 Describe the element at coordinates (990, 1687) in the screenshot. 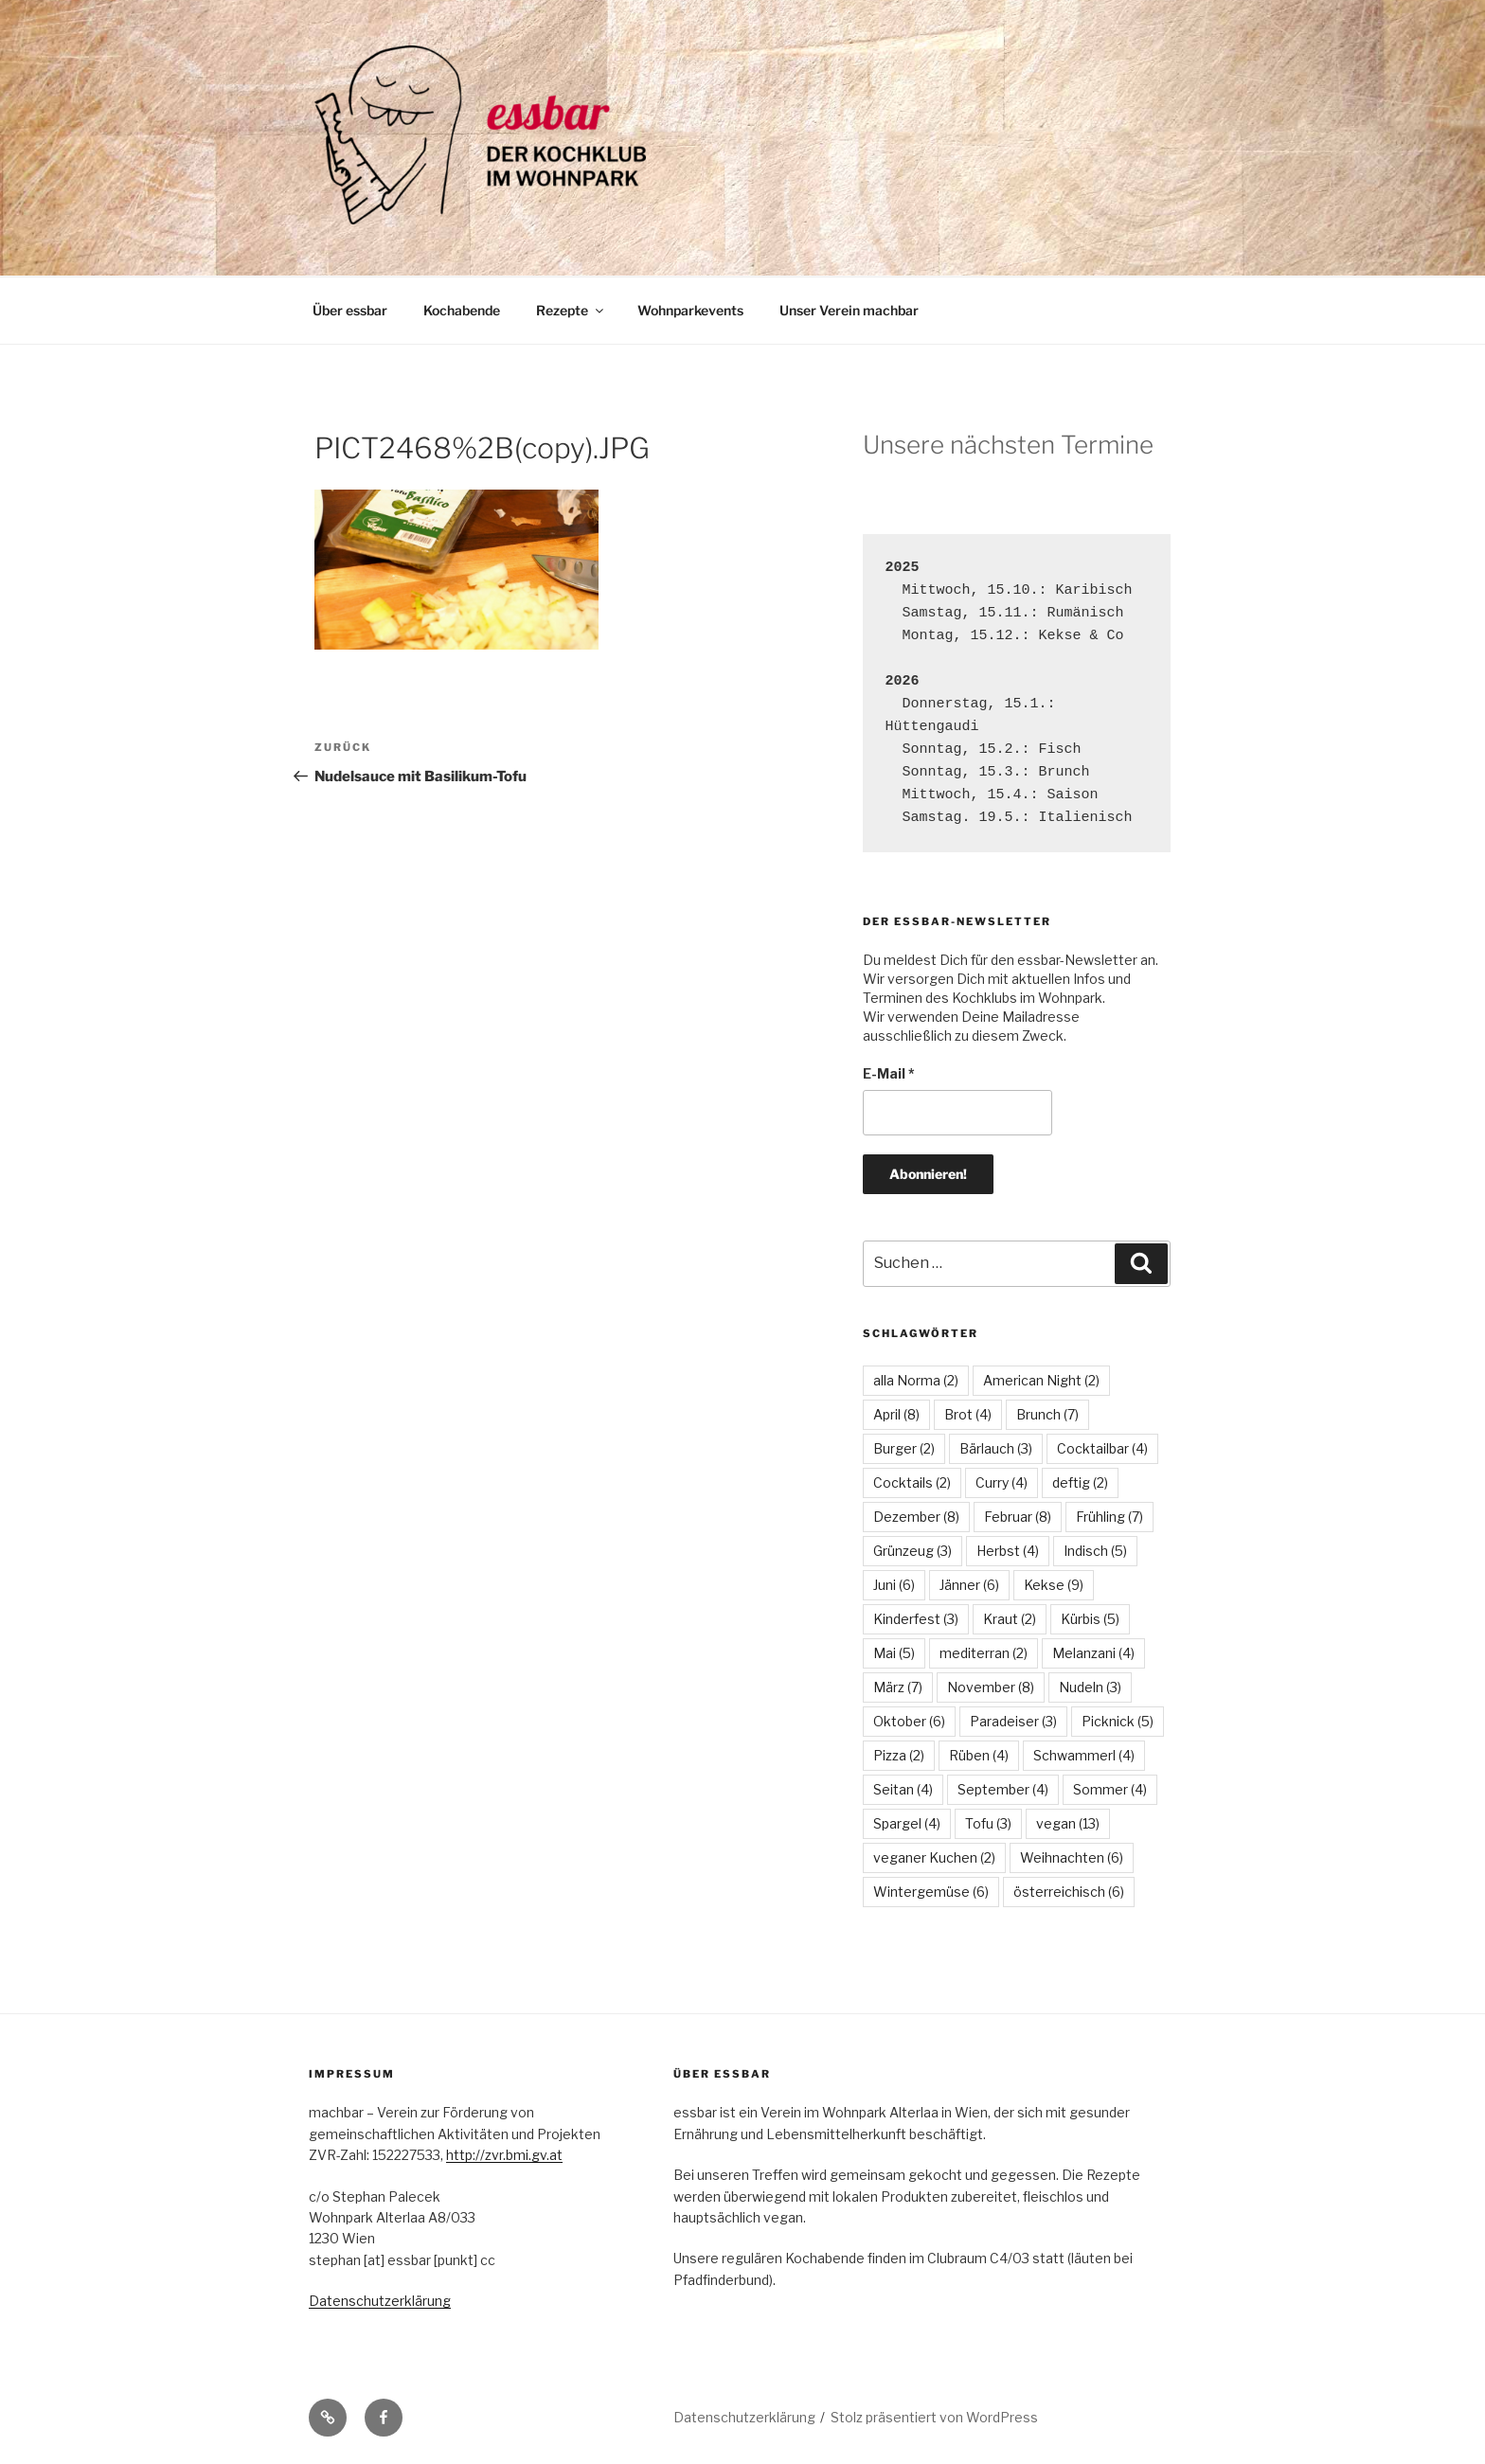

I see `November [November (8 Einträge)]` at that location.